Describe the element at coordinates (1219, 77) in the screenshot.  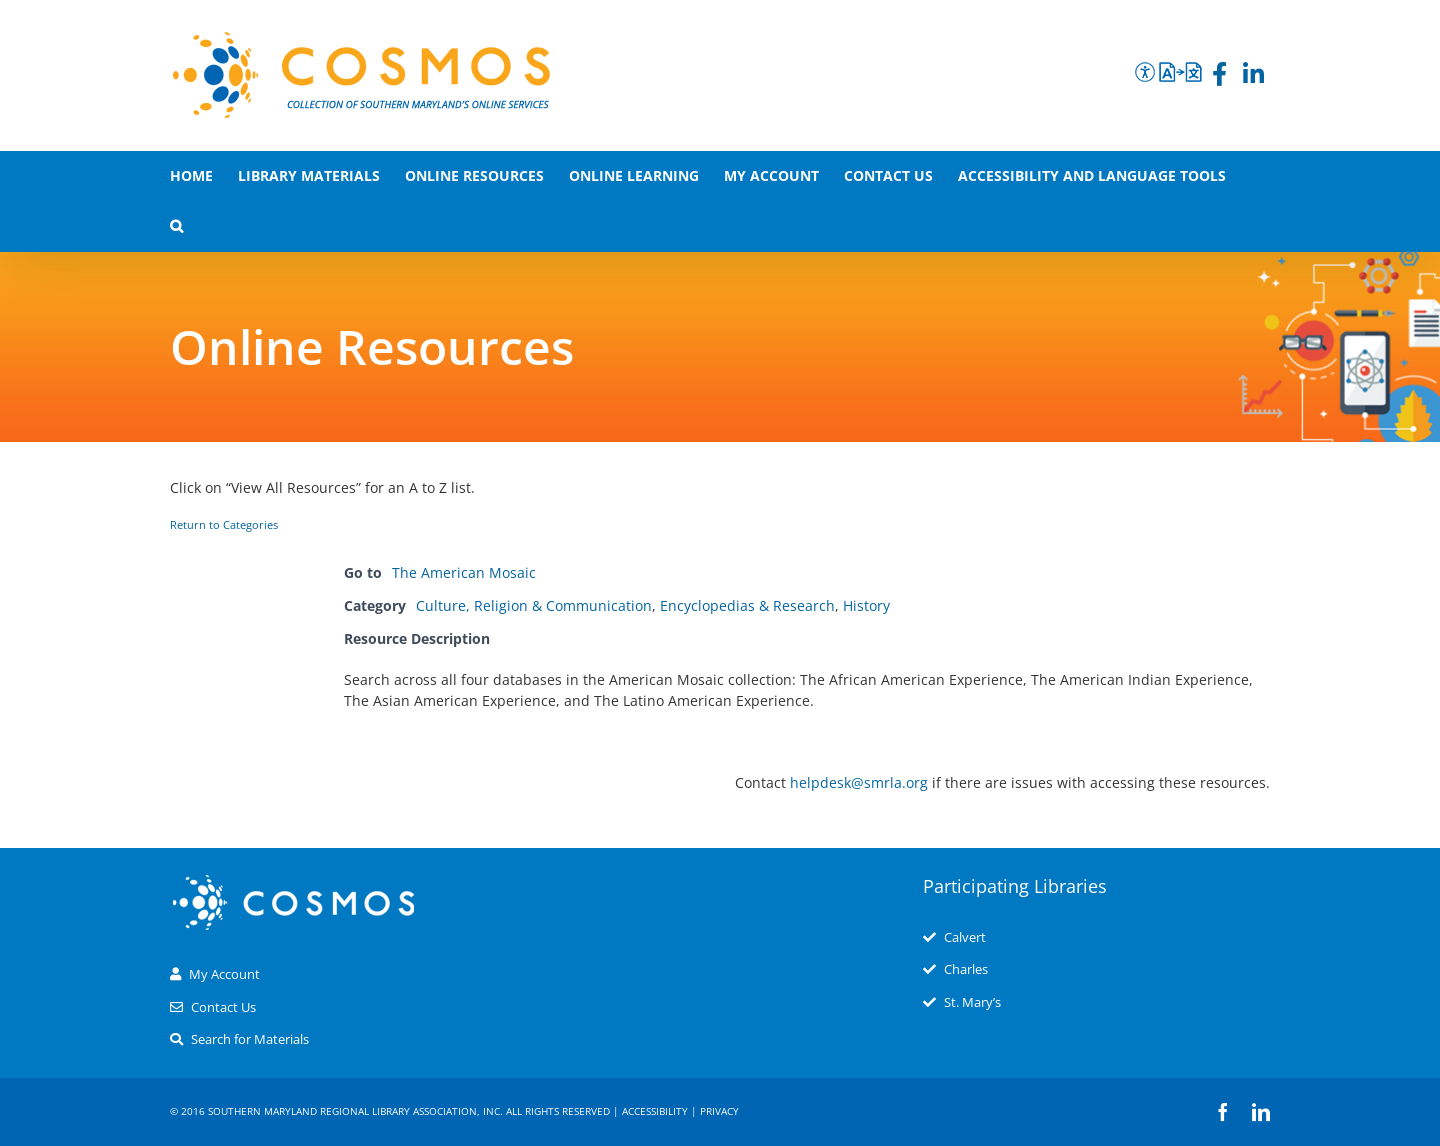
I see `[Facebook]` at that location.